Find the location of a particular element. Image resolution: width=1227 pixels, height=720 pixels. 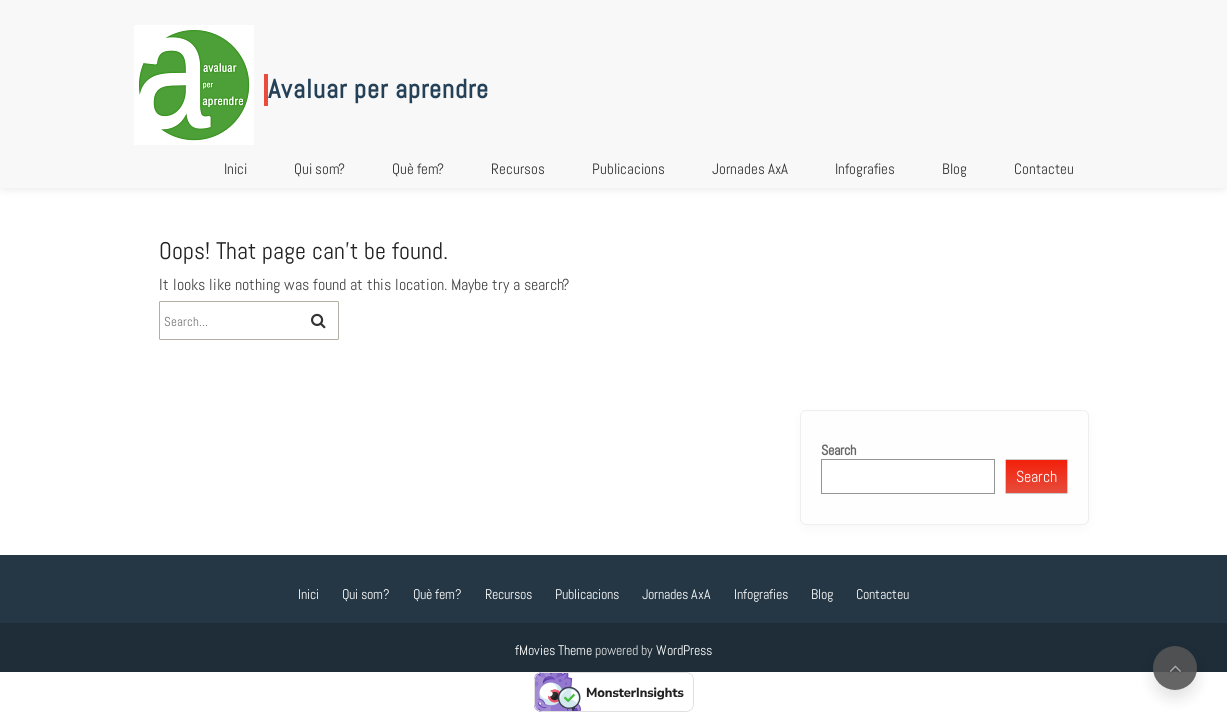

Qui som? is located at coordinates (319, 168).